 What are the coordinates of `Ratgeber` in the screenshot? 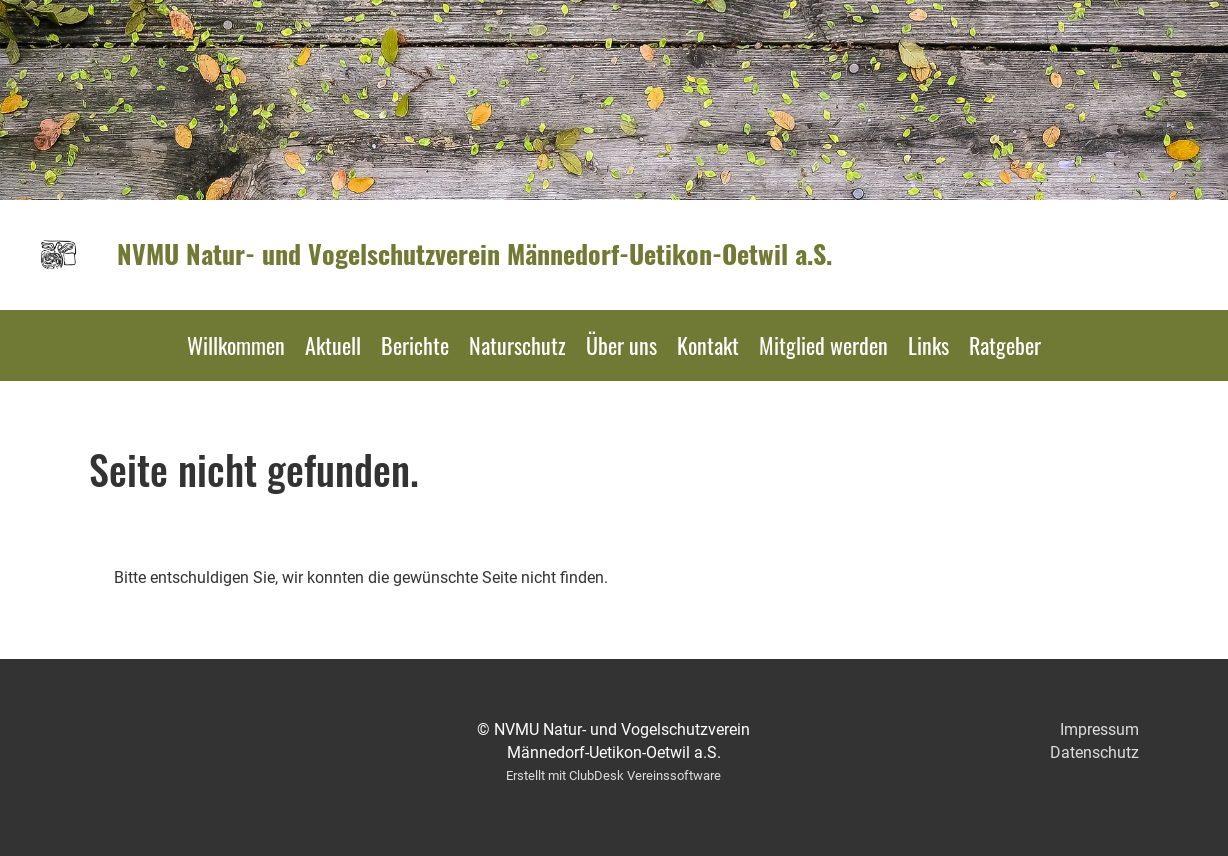 It's located at (1005, 345).